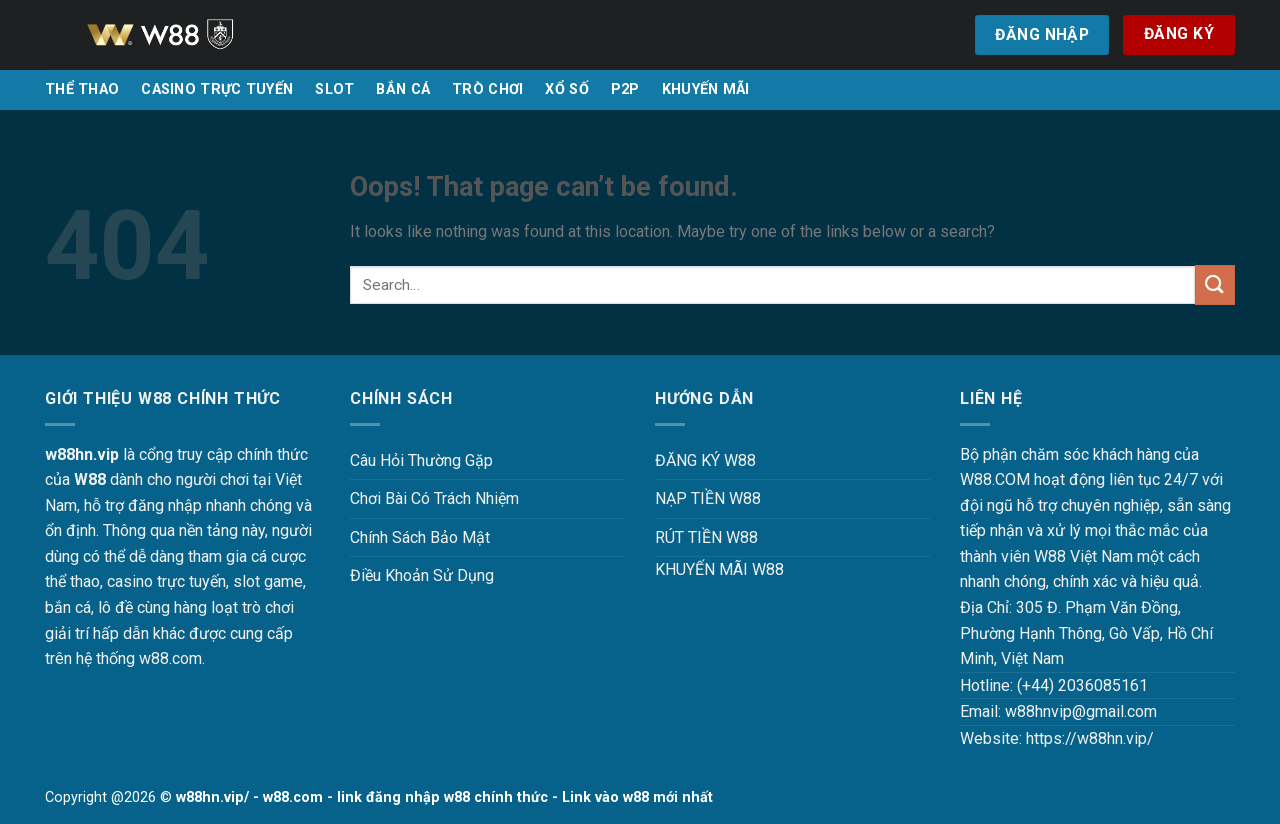  What do you see at coordinates (566, 89) in the screenshot?
I see `XỔ SỐ` at bounding box center [566, 89].